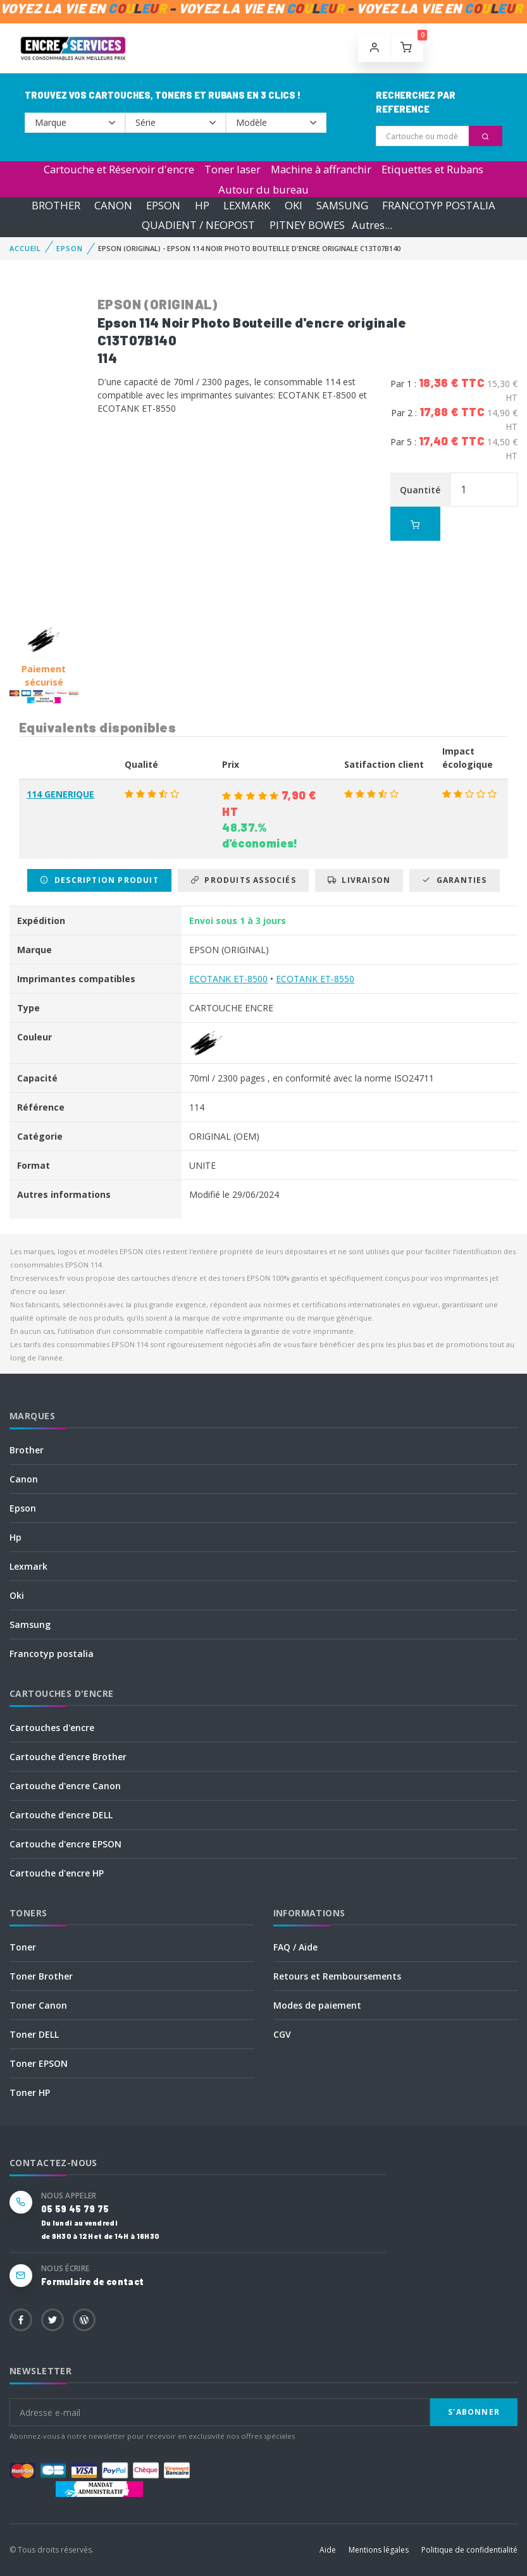  I want to click on Cartouches d'encre, so click(51, 1728).